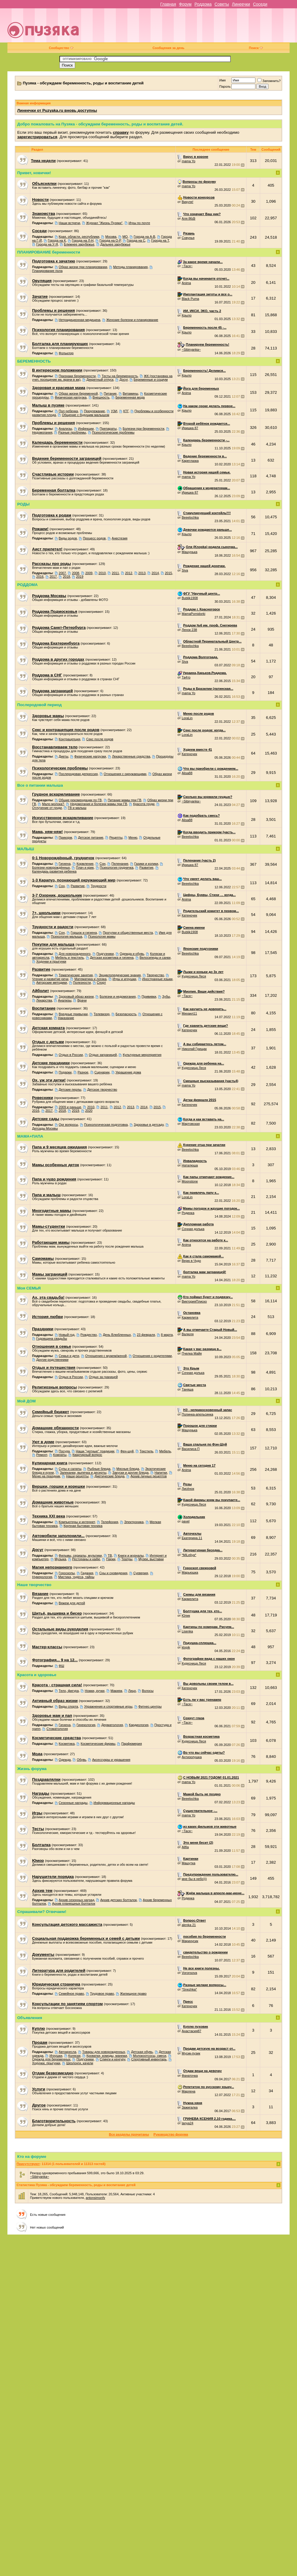 This screenshot has height=2576, width=297. Describe the element at coordinates (74, 2055) in the screenshot. I see `Коляски` at that location.